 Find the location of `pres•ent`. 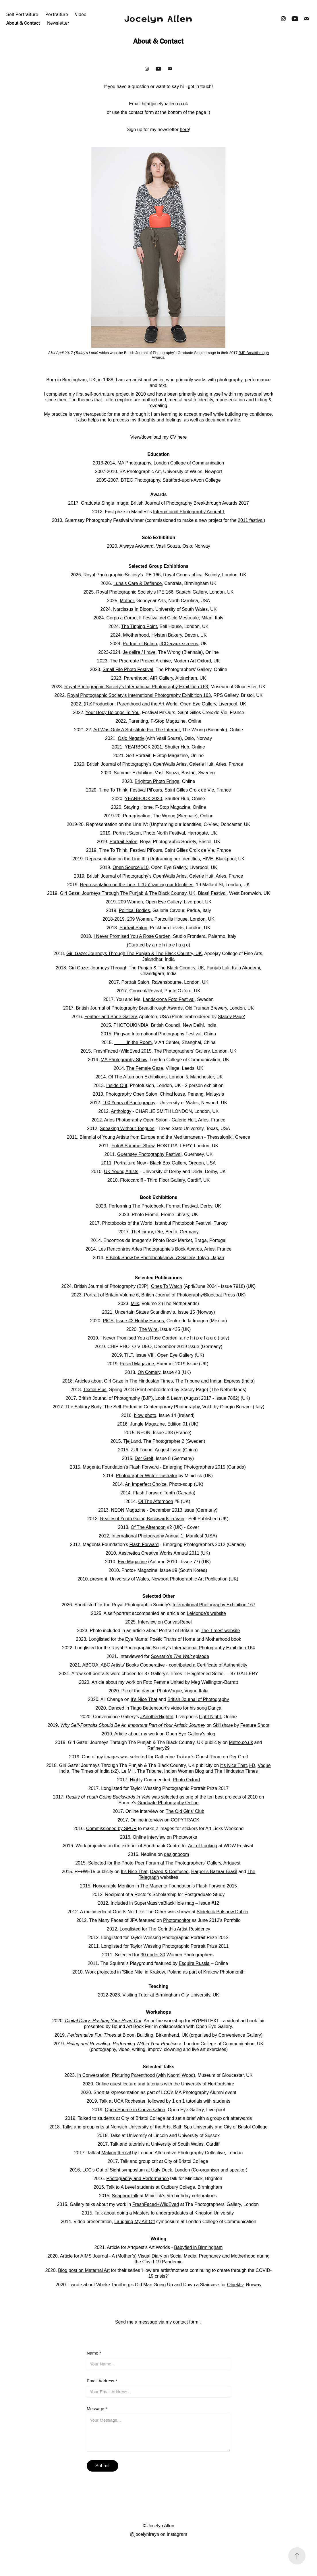

pres•ent is located at coordinates (98, 1578).